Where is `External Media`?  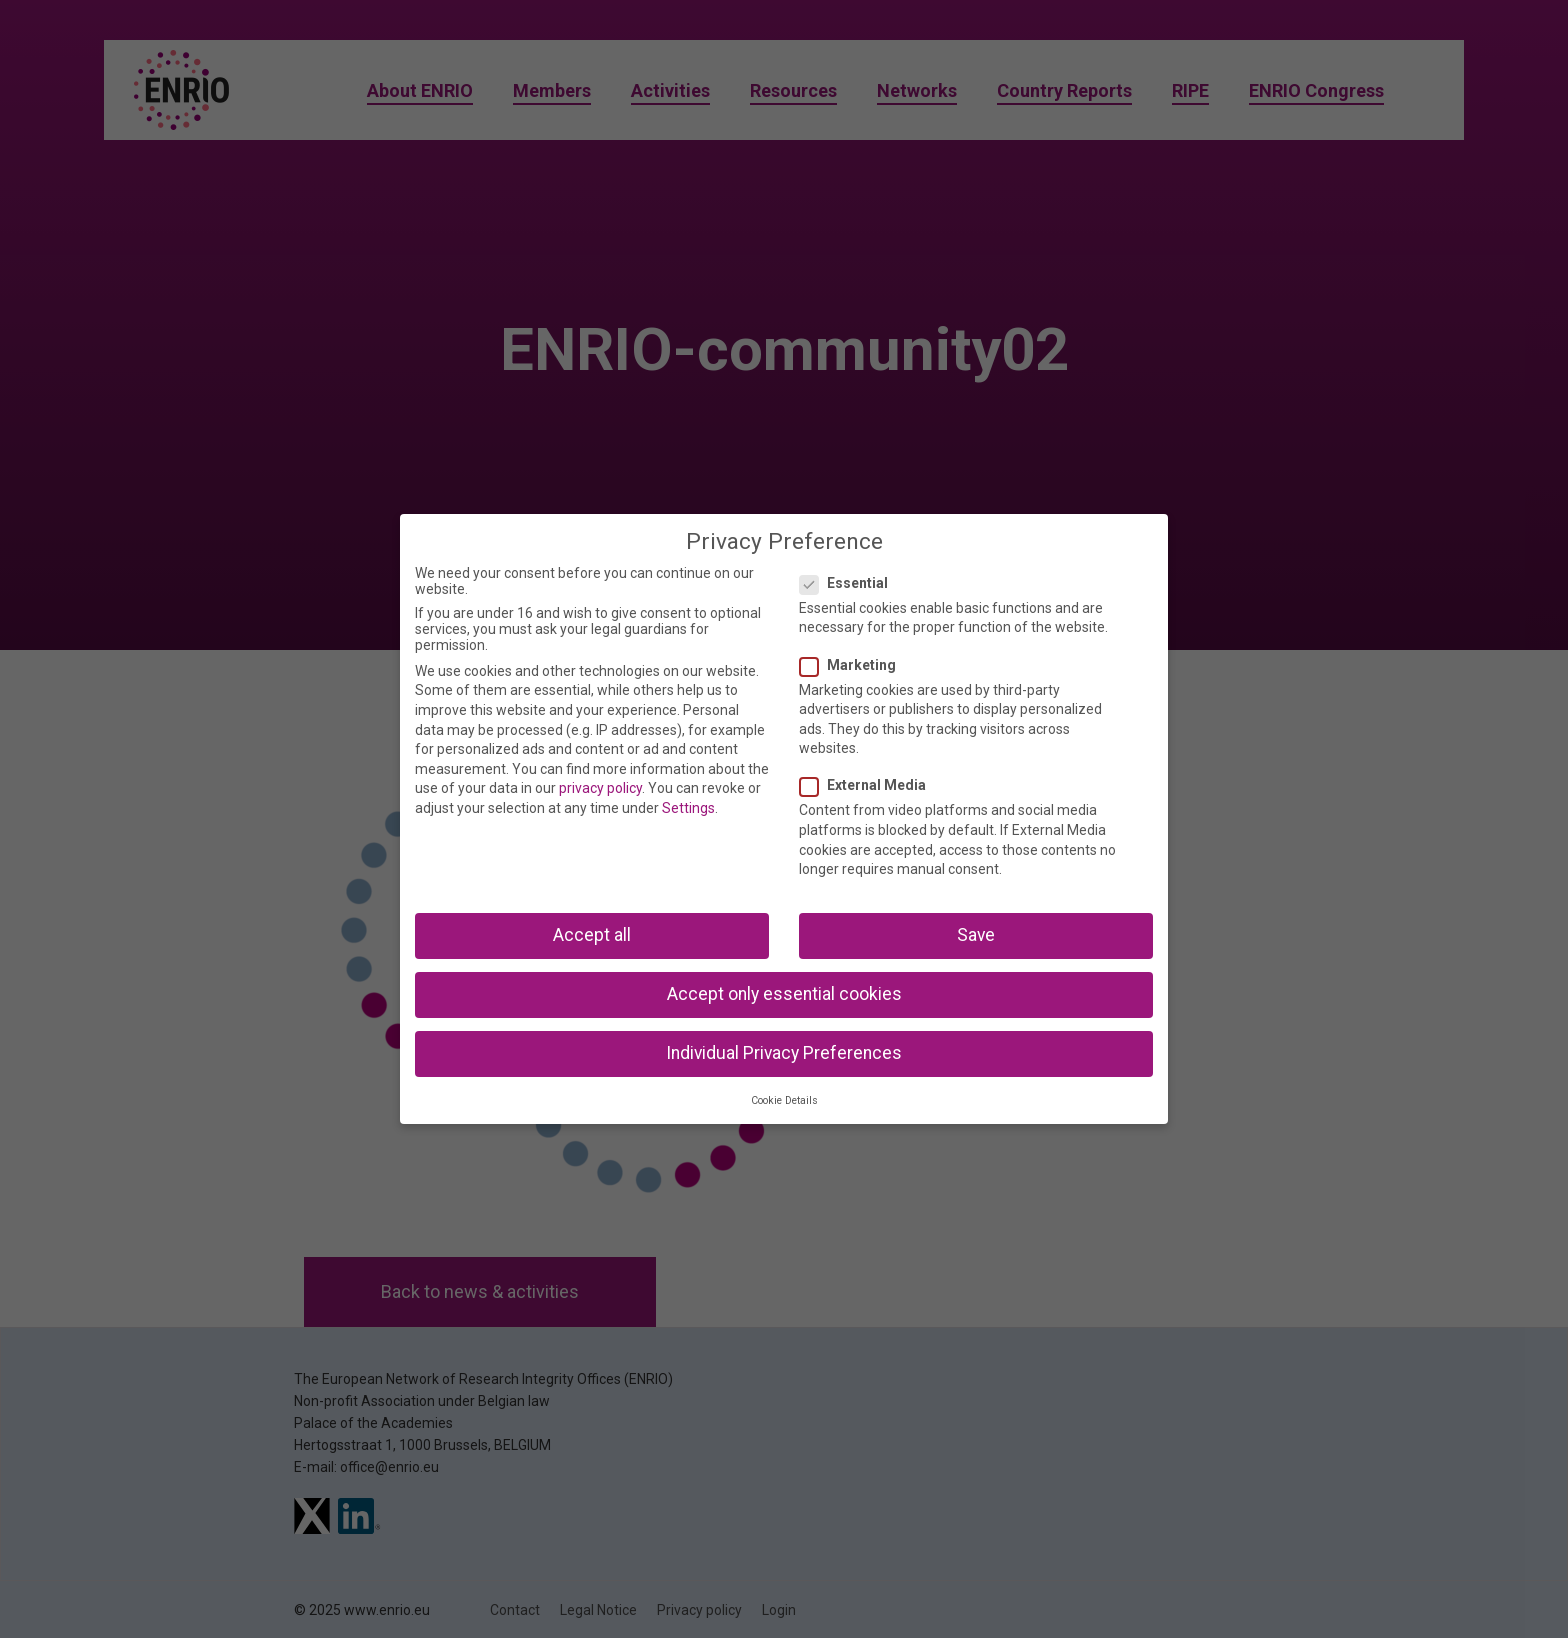 External Media is located at coordinates (869, 785).